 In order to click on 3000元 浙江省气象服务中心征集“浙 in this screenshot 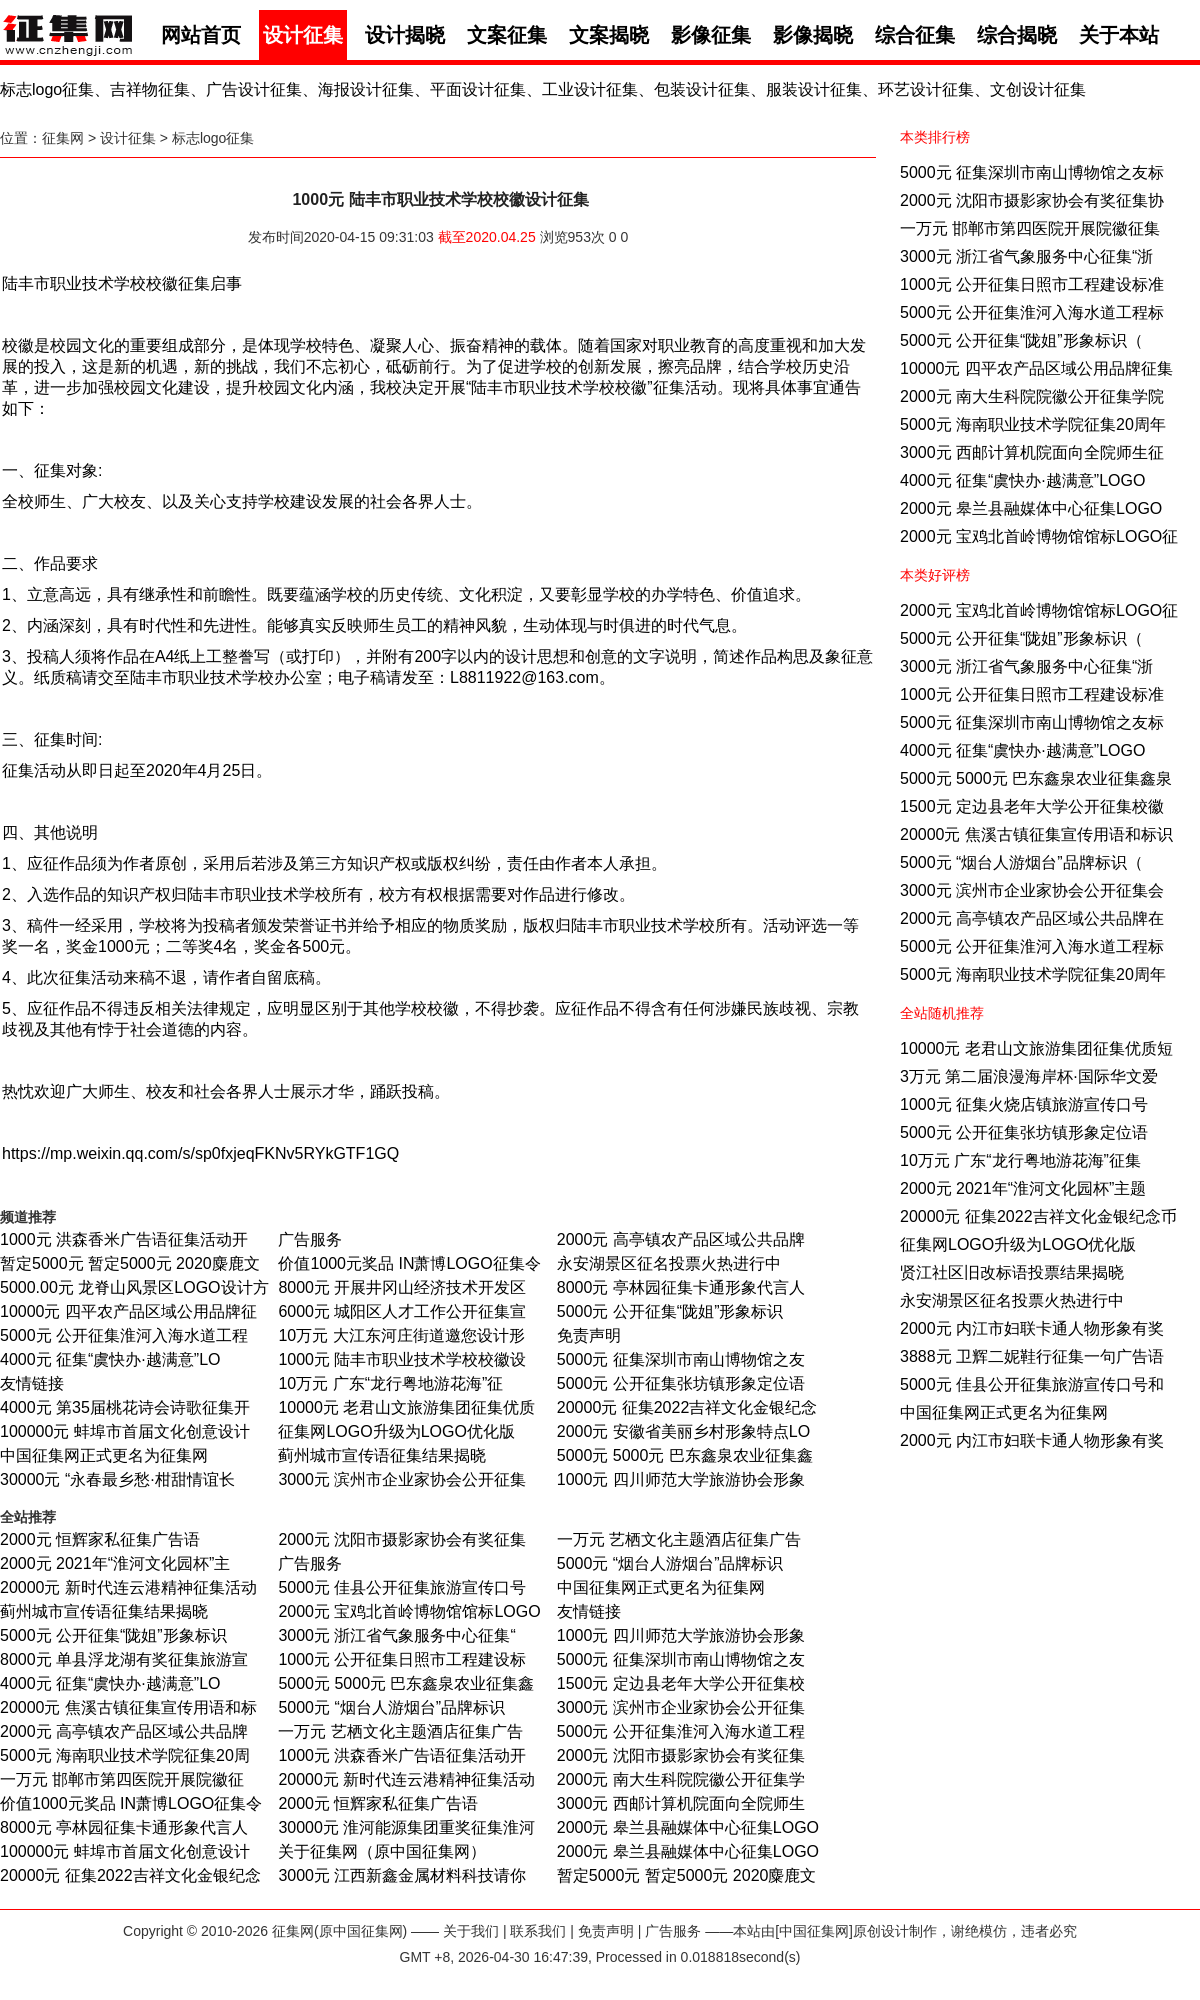, I will do `click(1026, 256)`.